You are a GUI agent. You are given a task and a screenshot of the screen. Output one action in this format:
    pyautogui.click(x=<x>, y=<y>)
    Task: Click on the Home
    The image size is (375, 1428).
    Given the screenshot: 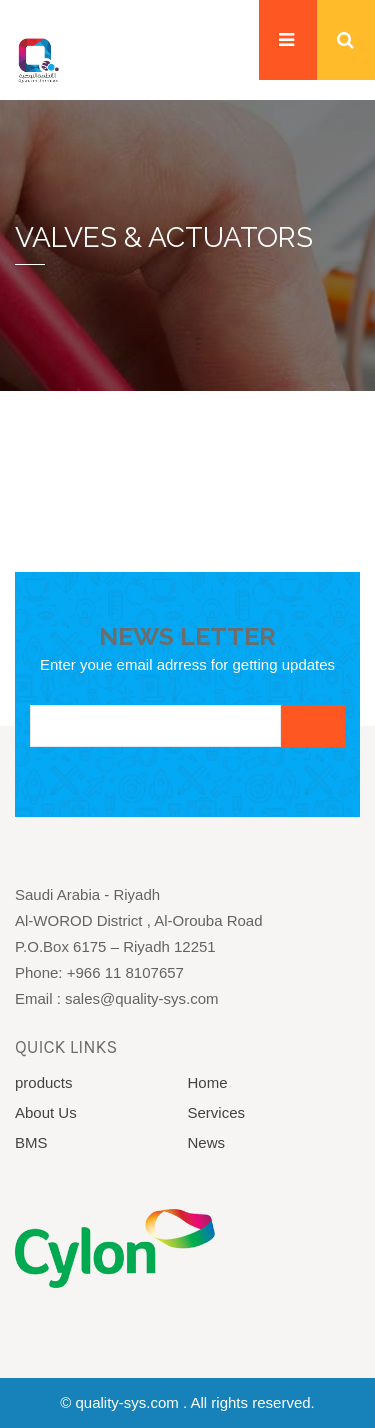 What is the action you would take?
    pyautogui.click(x=208, y=1082)
    